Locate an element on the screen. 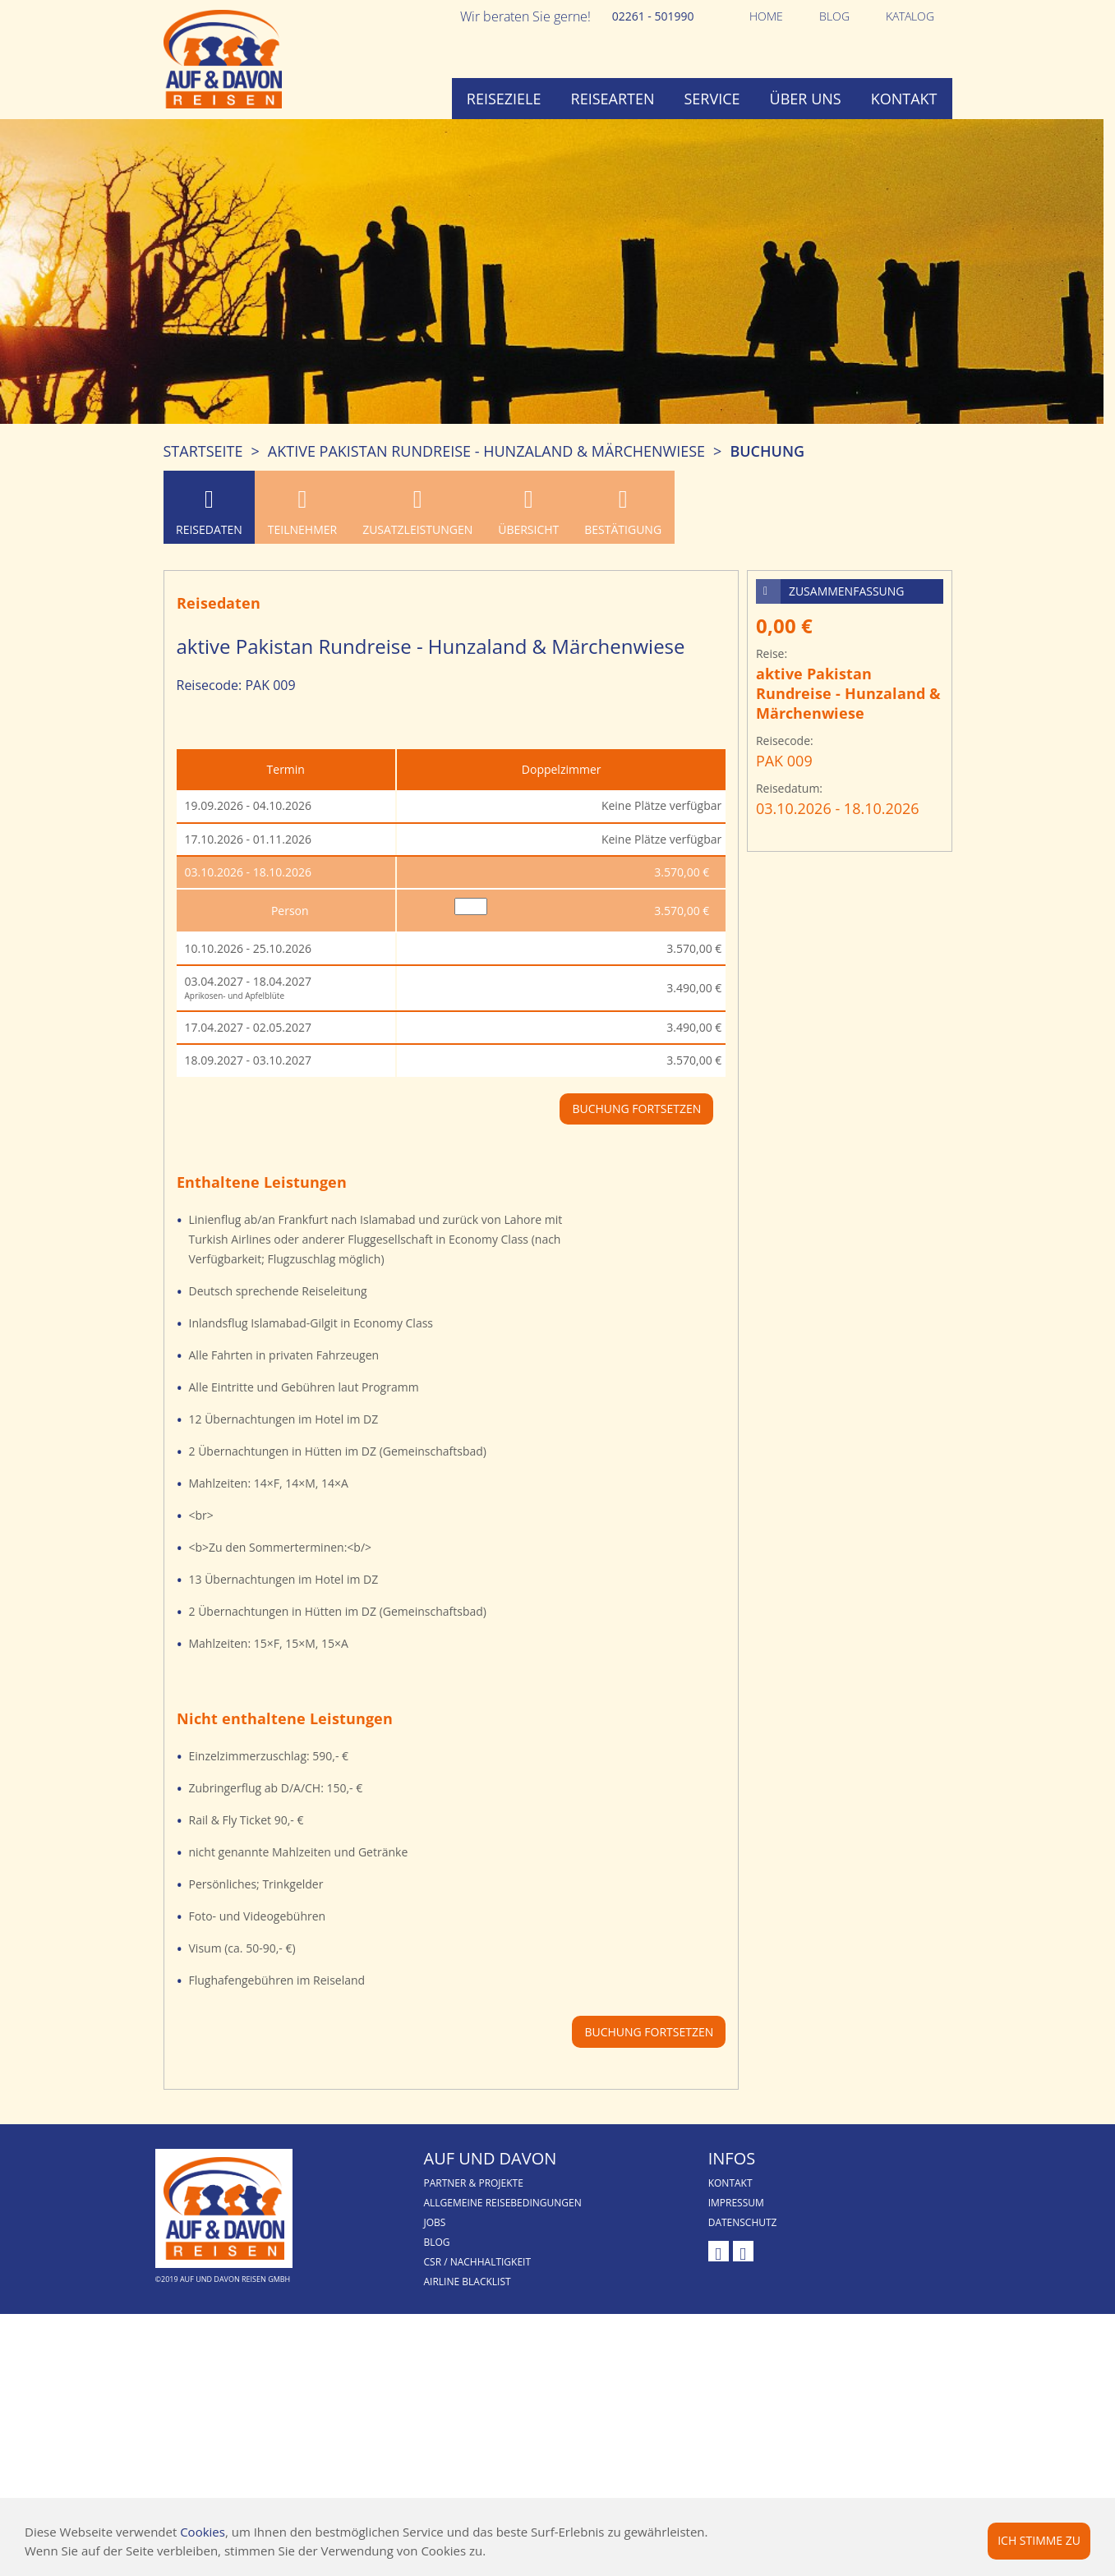 The width and height of the screenshot is (1115, 2576). Ich stimme zu is located at coordinates (1039, 2540).